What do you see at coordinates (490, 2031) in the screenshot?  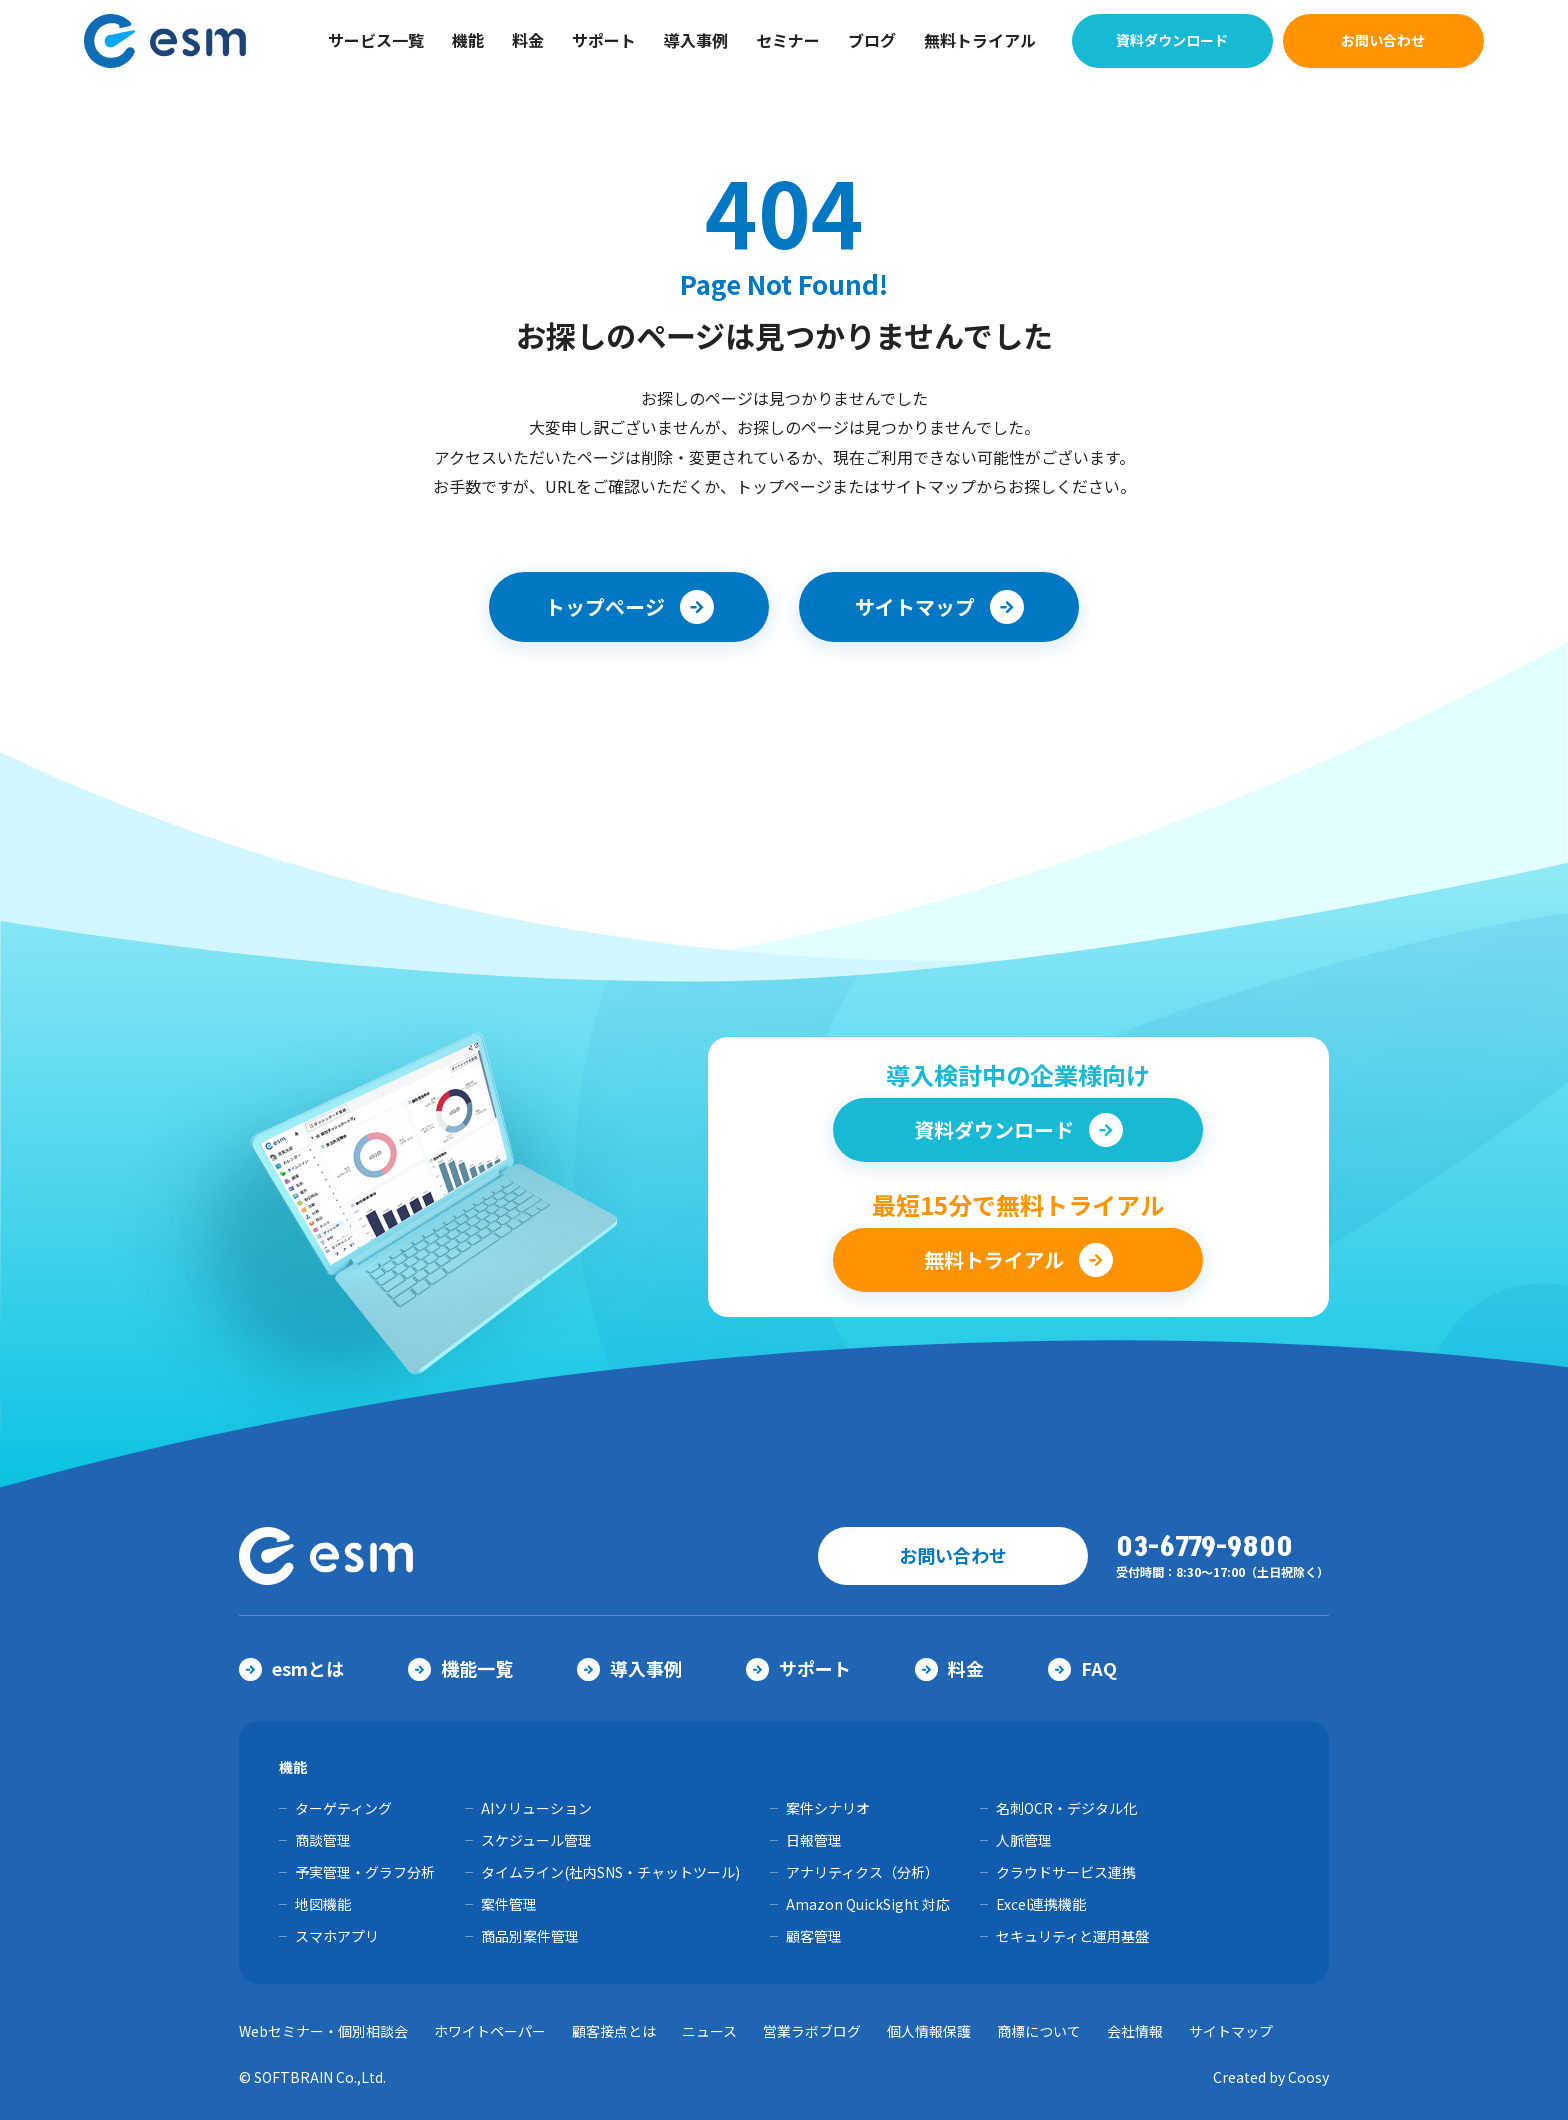 I see `ホワイトペーパー` at bounding box center [490, 2031].